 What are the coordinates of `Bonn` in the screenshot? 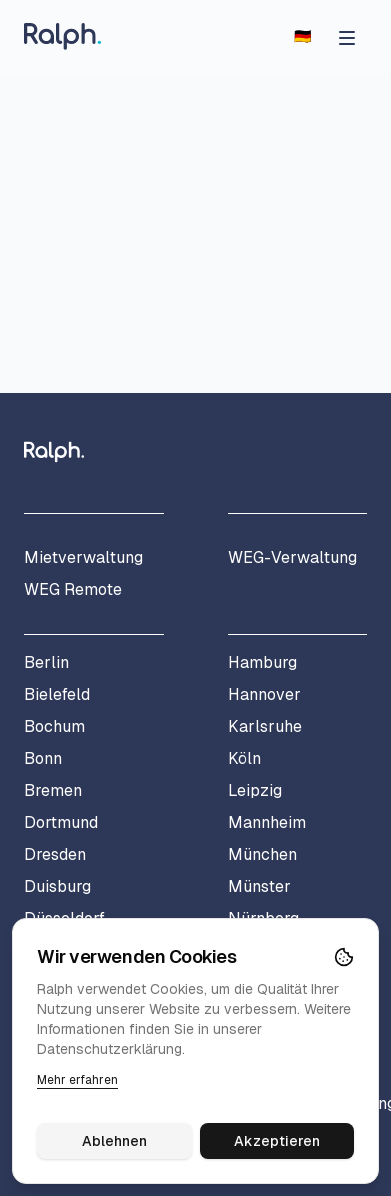 It's located at (43, 758).